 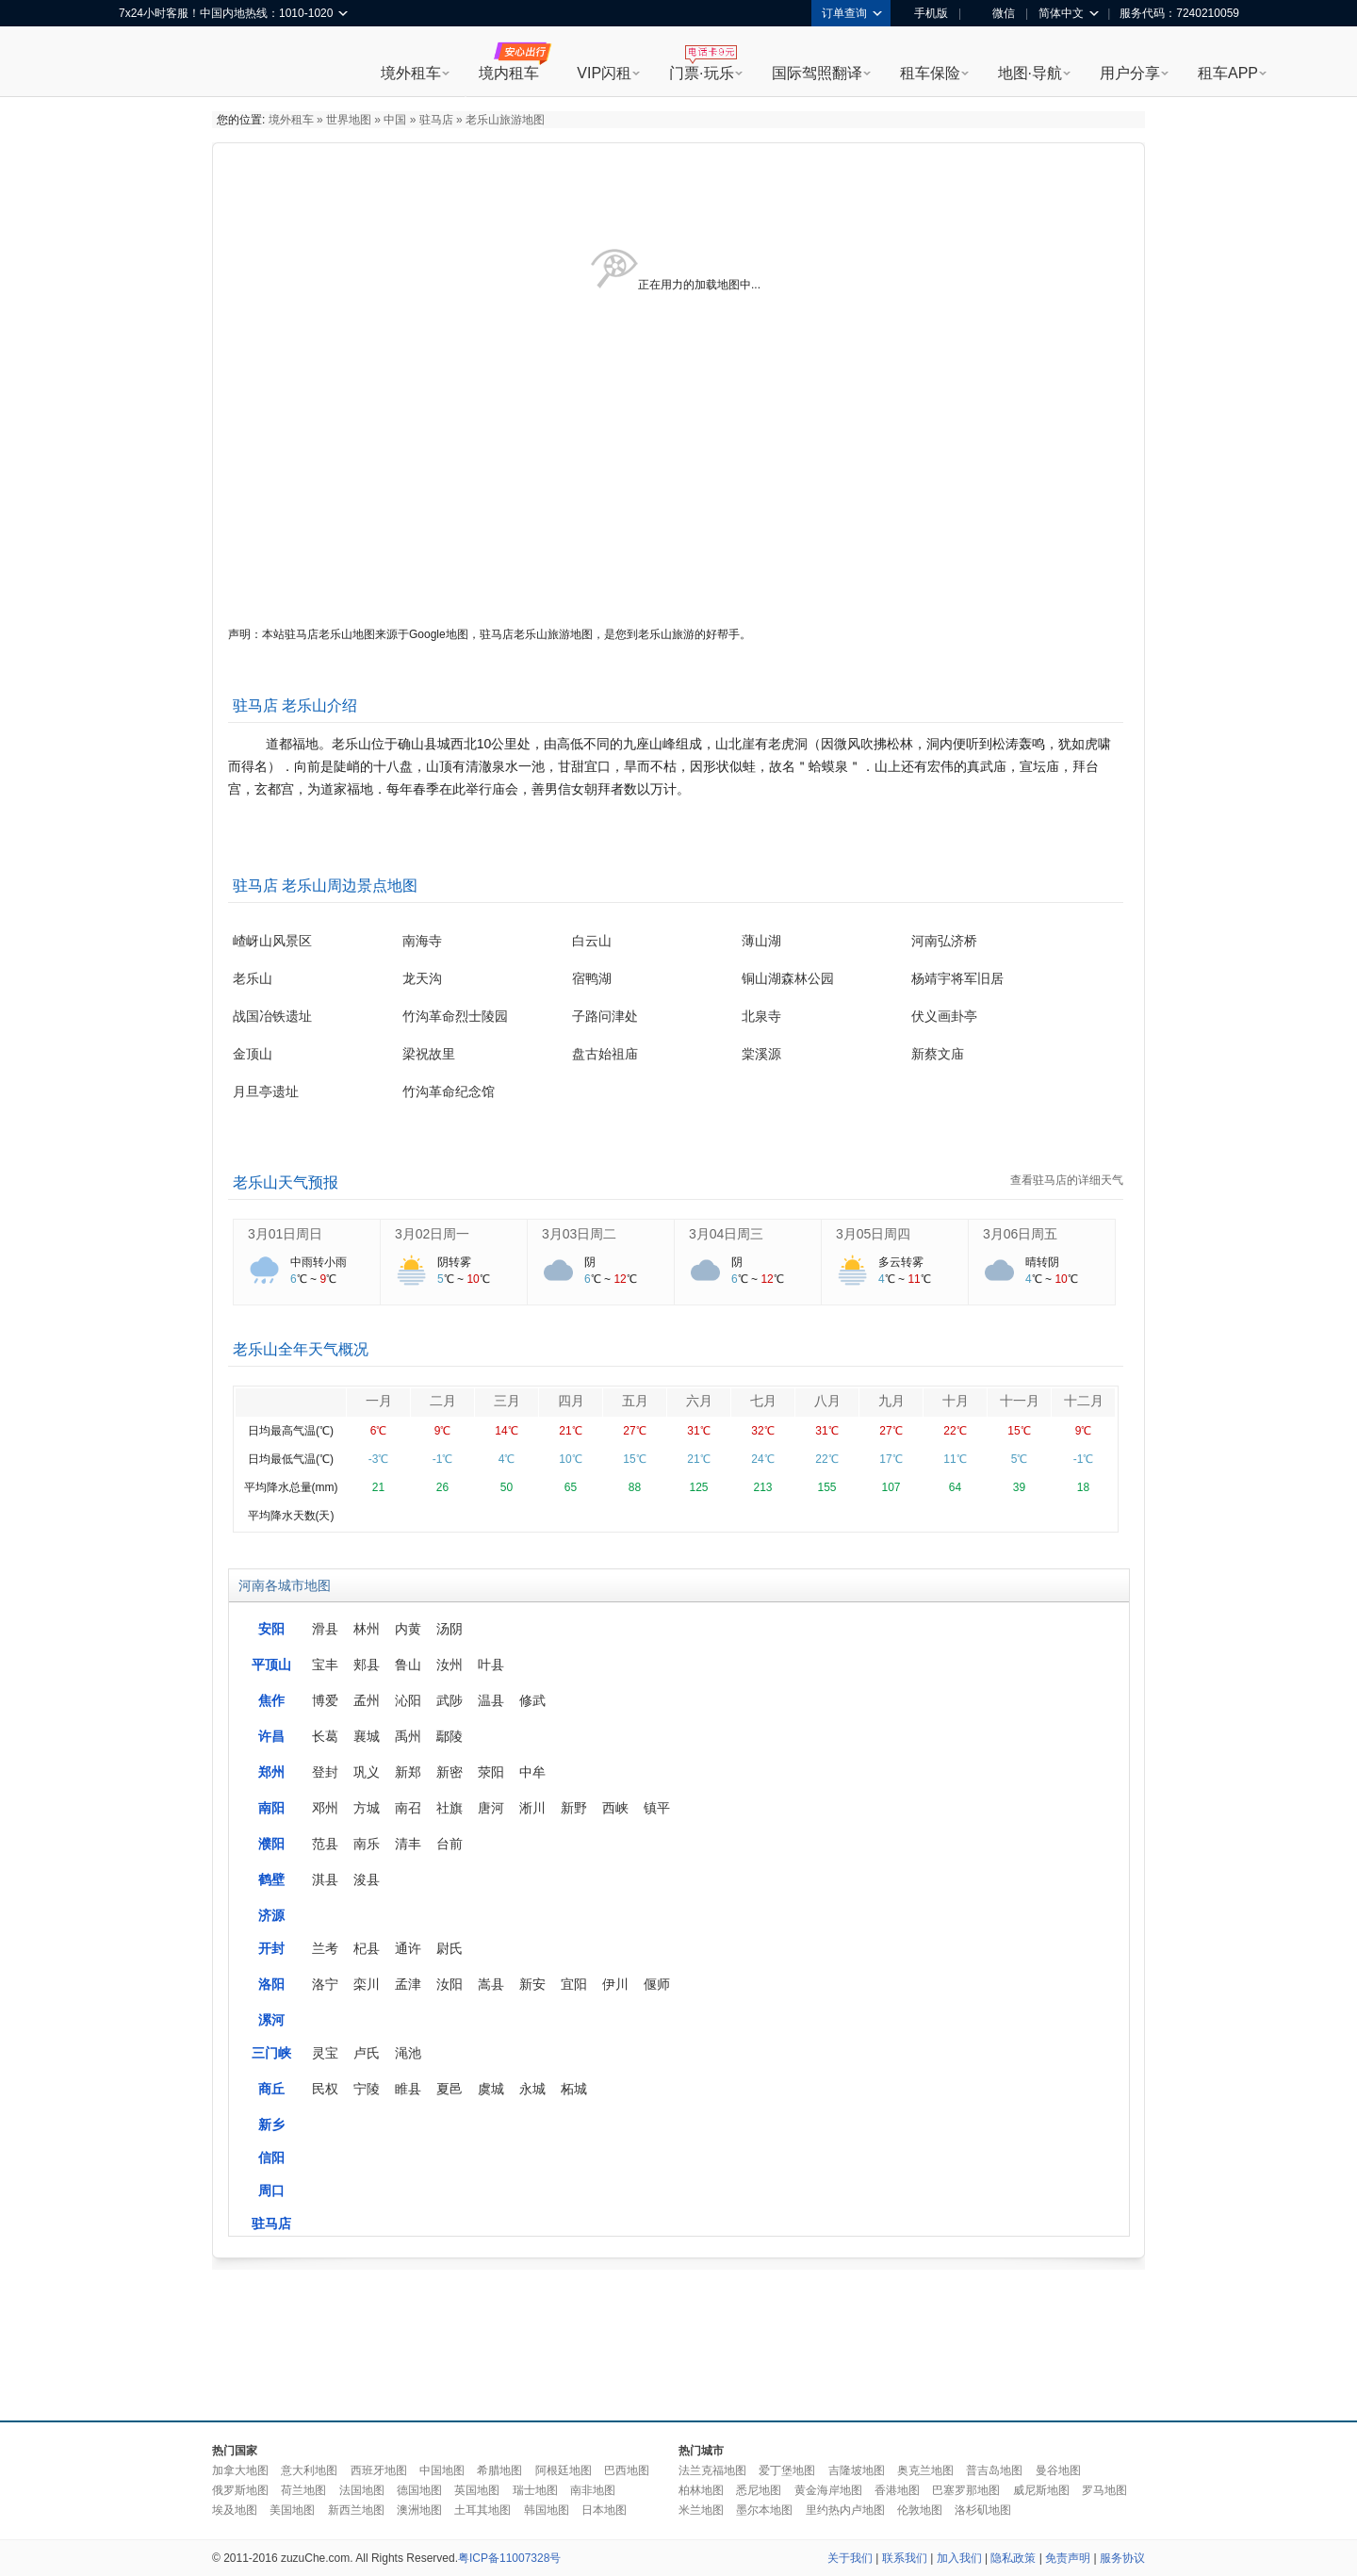 I want to click on 英国地图, so click(x=476, y=2490).